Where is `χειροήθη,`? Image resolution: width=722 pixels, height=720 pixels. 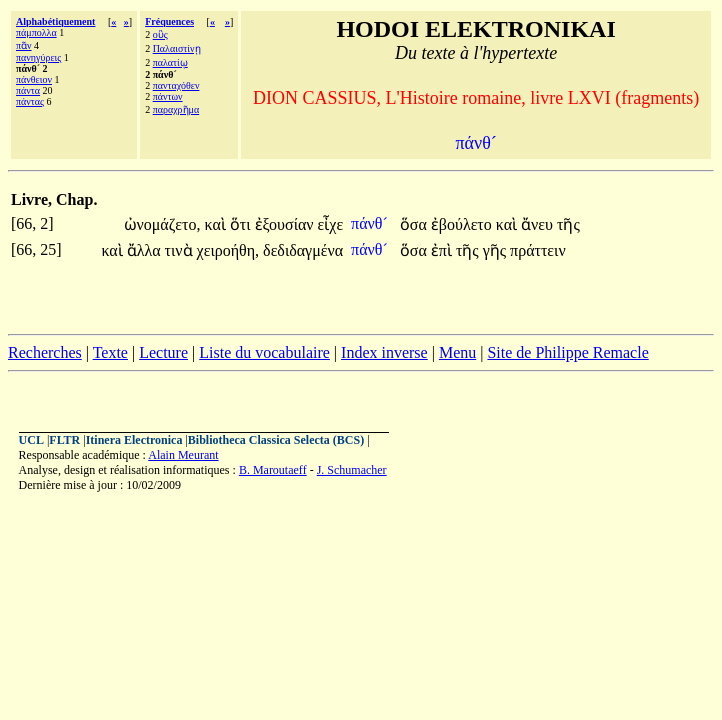 χειροήθη, is located at coordinates (228, 250).